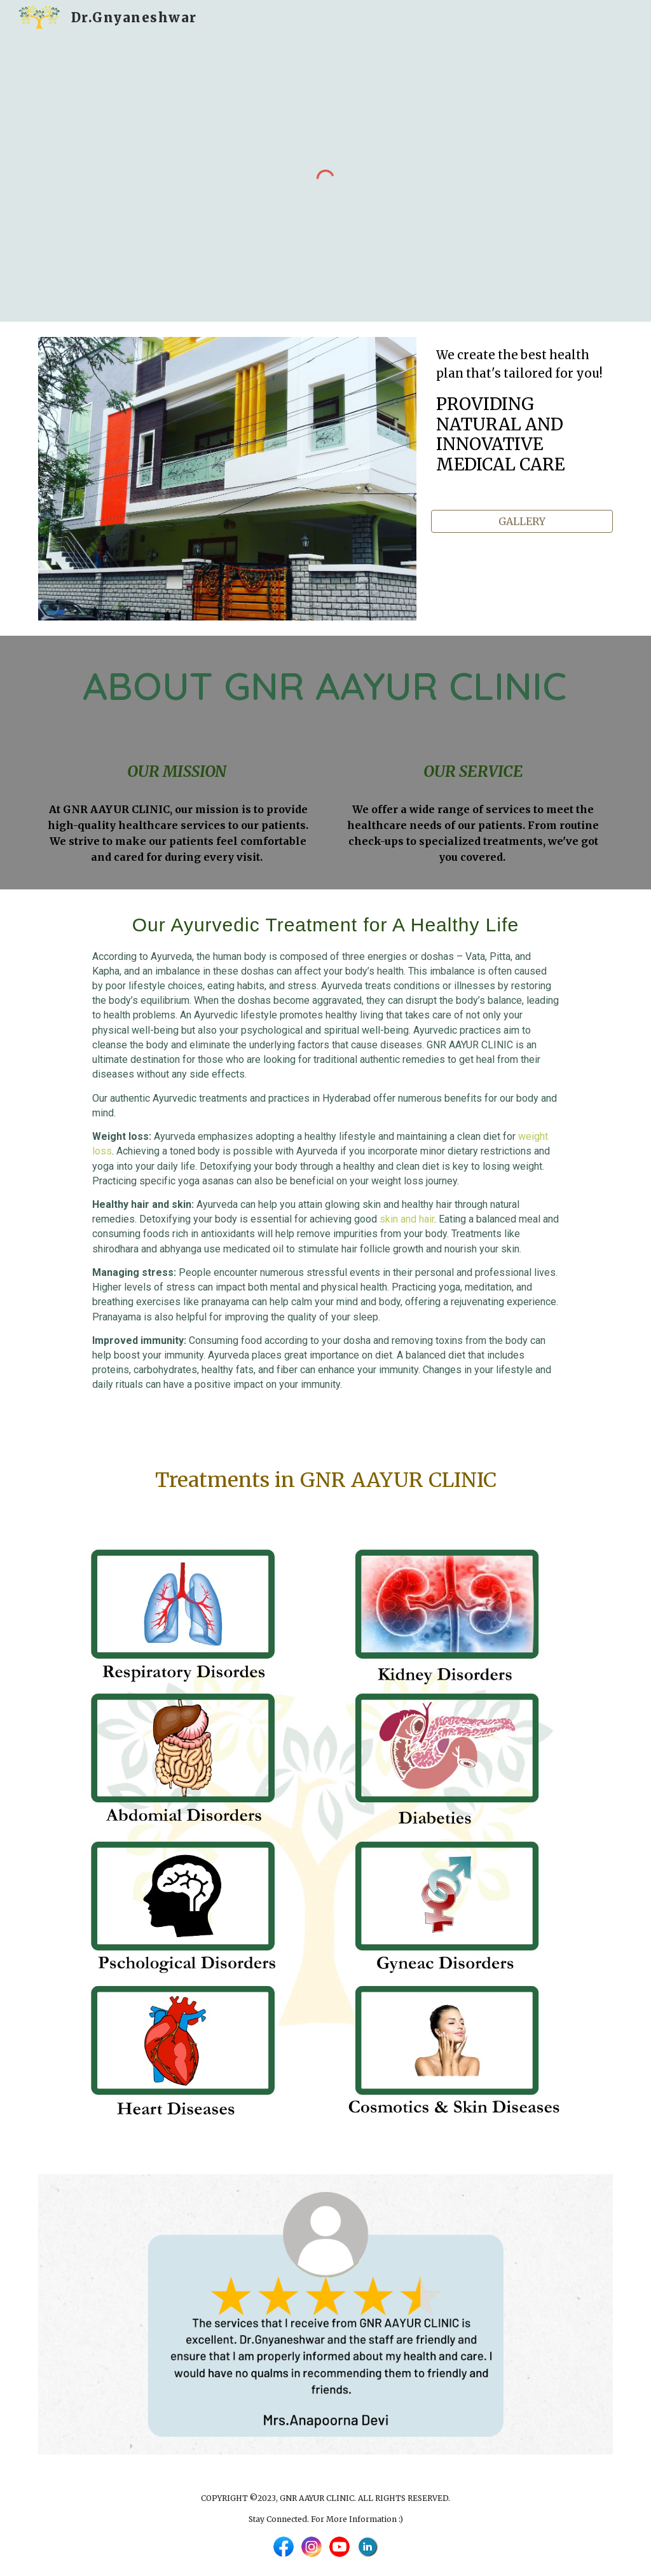 The image size is (651, 2576). What do you see at coordinates (325, 2314) in the screenshot?
I see `[Image carousel]` at bounding box center [325, 2314].